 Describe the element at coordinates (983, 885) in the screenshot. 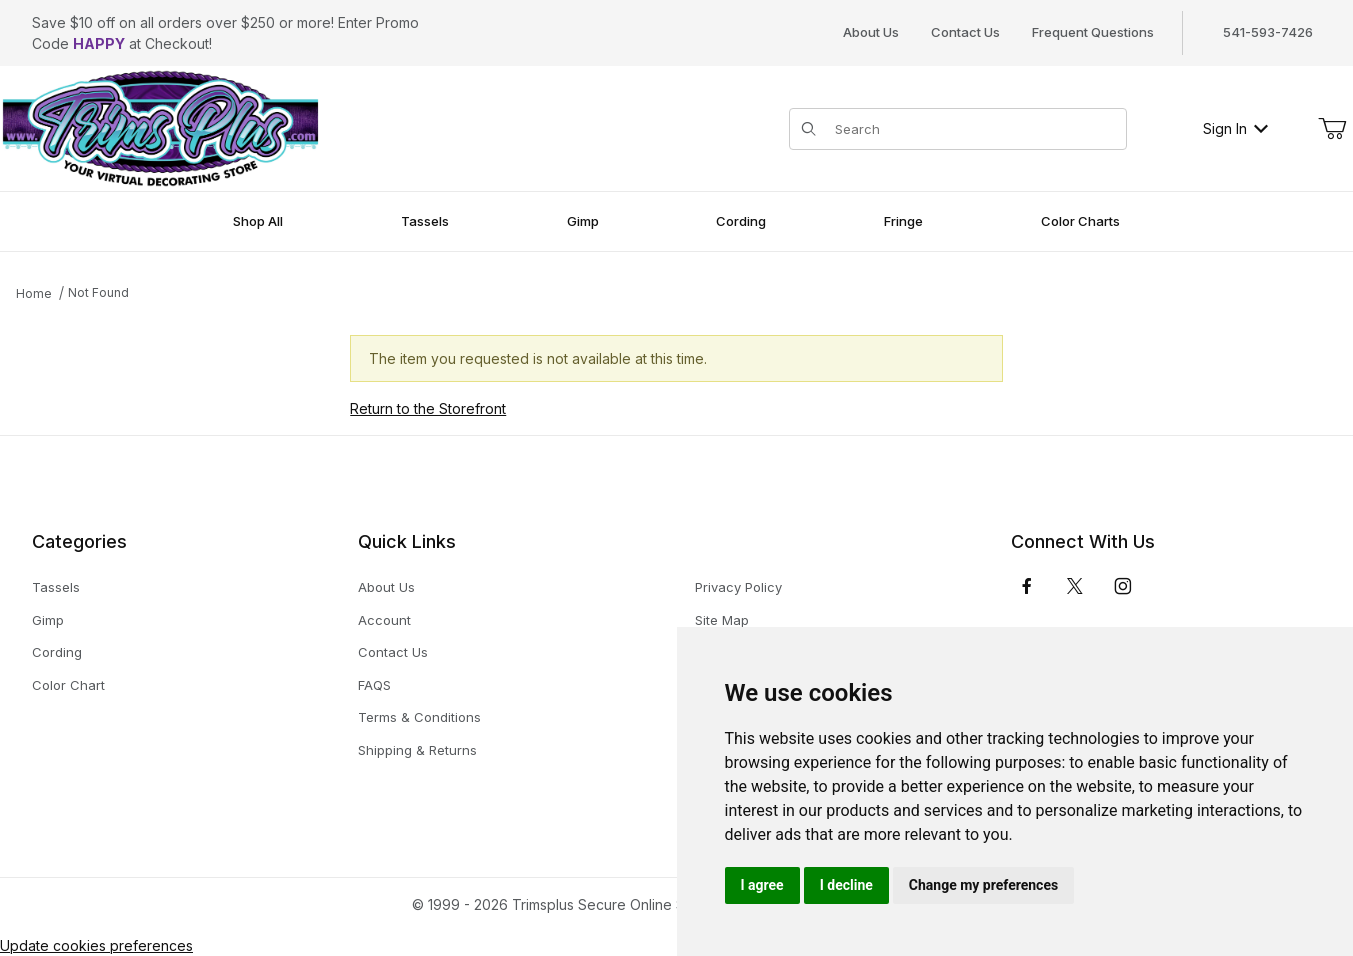

I see `Change my preferences [button]` at that location.